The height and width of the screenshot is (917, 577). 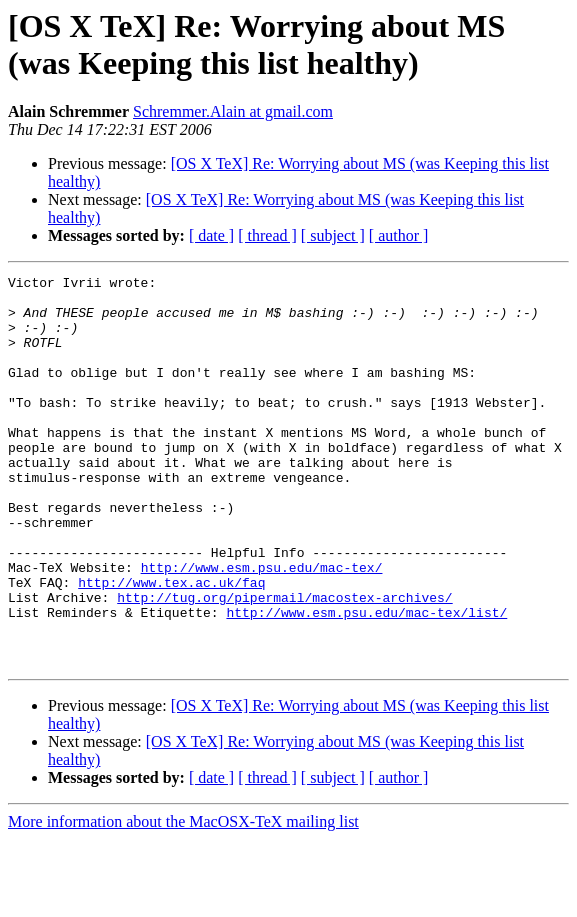 I want to click on [ date ], so click(x=211, y=235).